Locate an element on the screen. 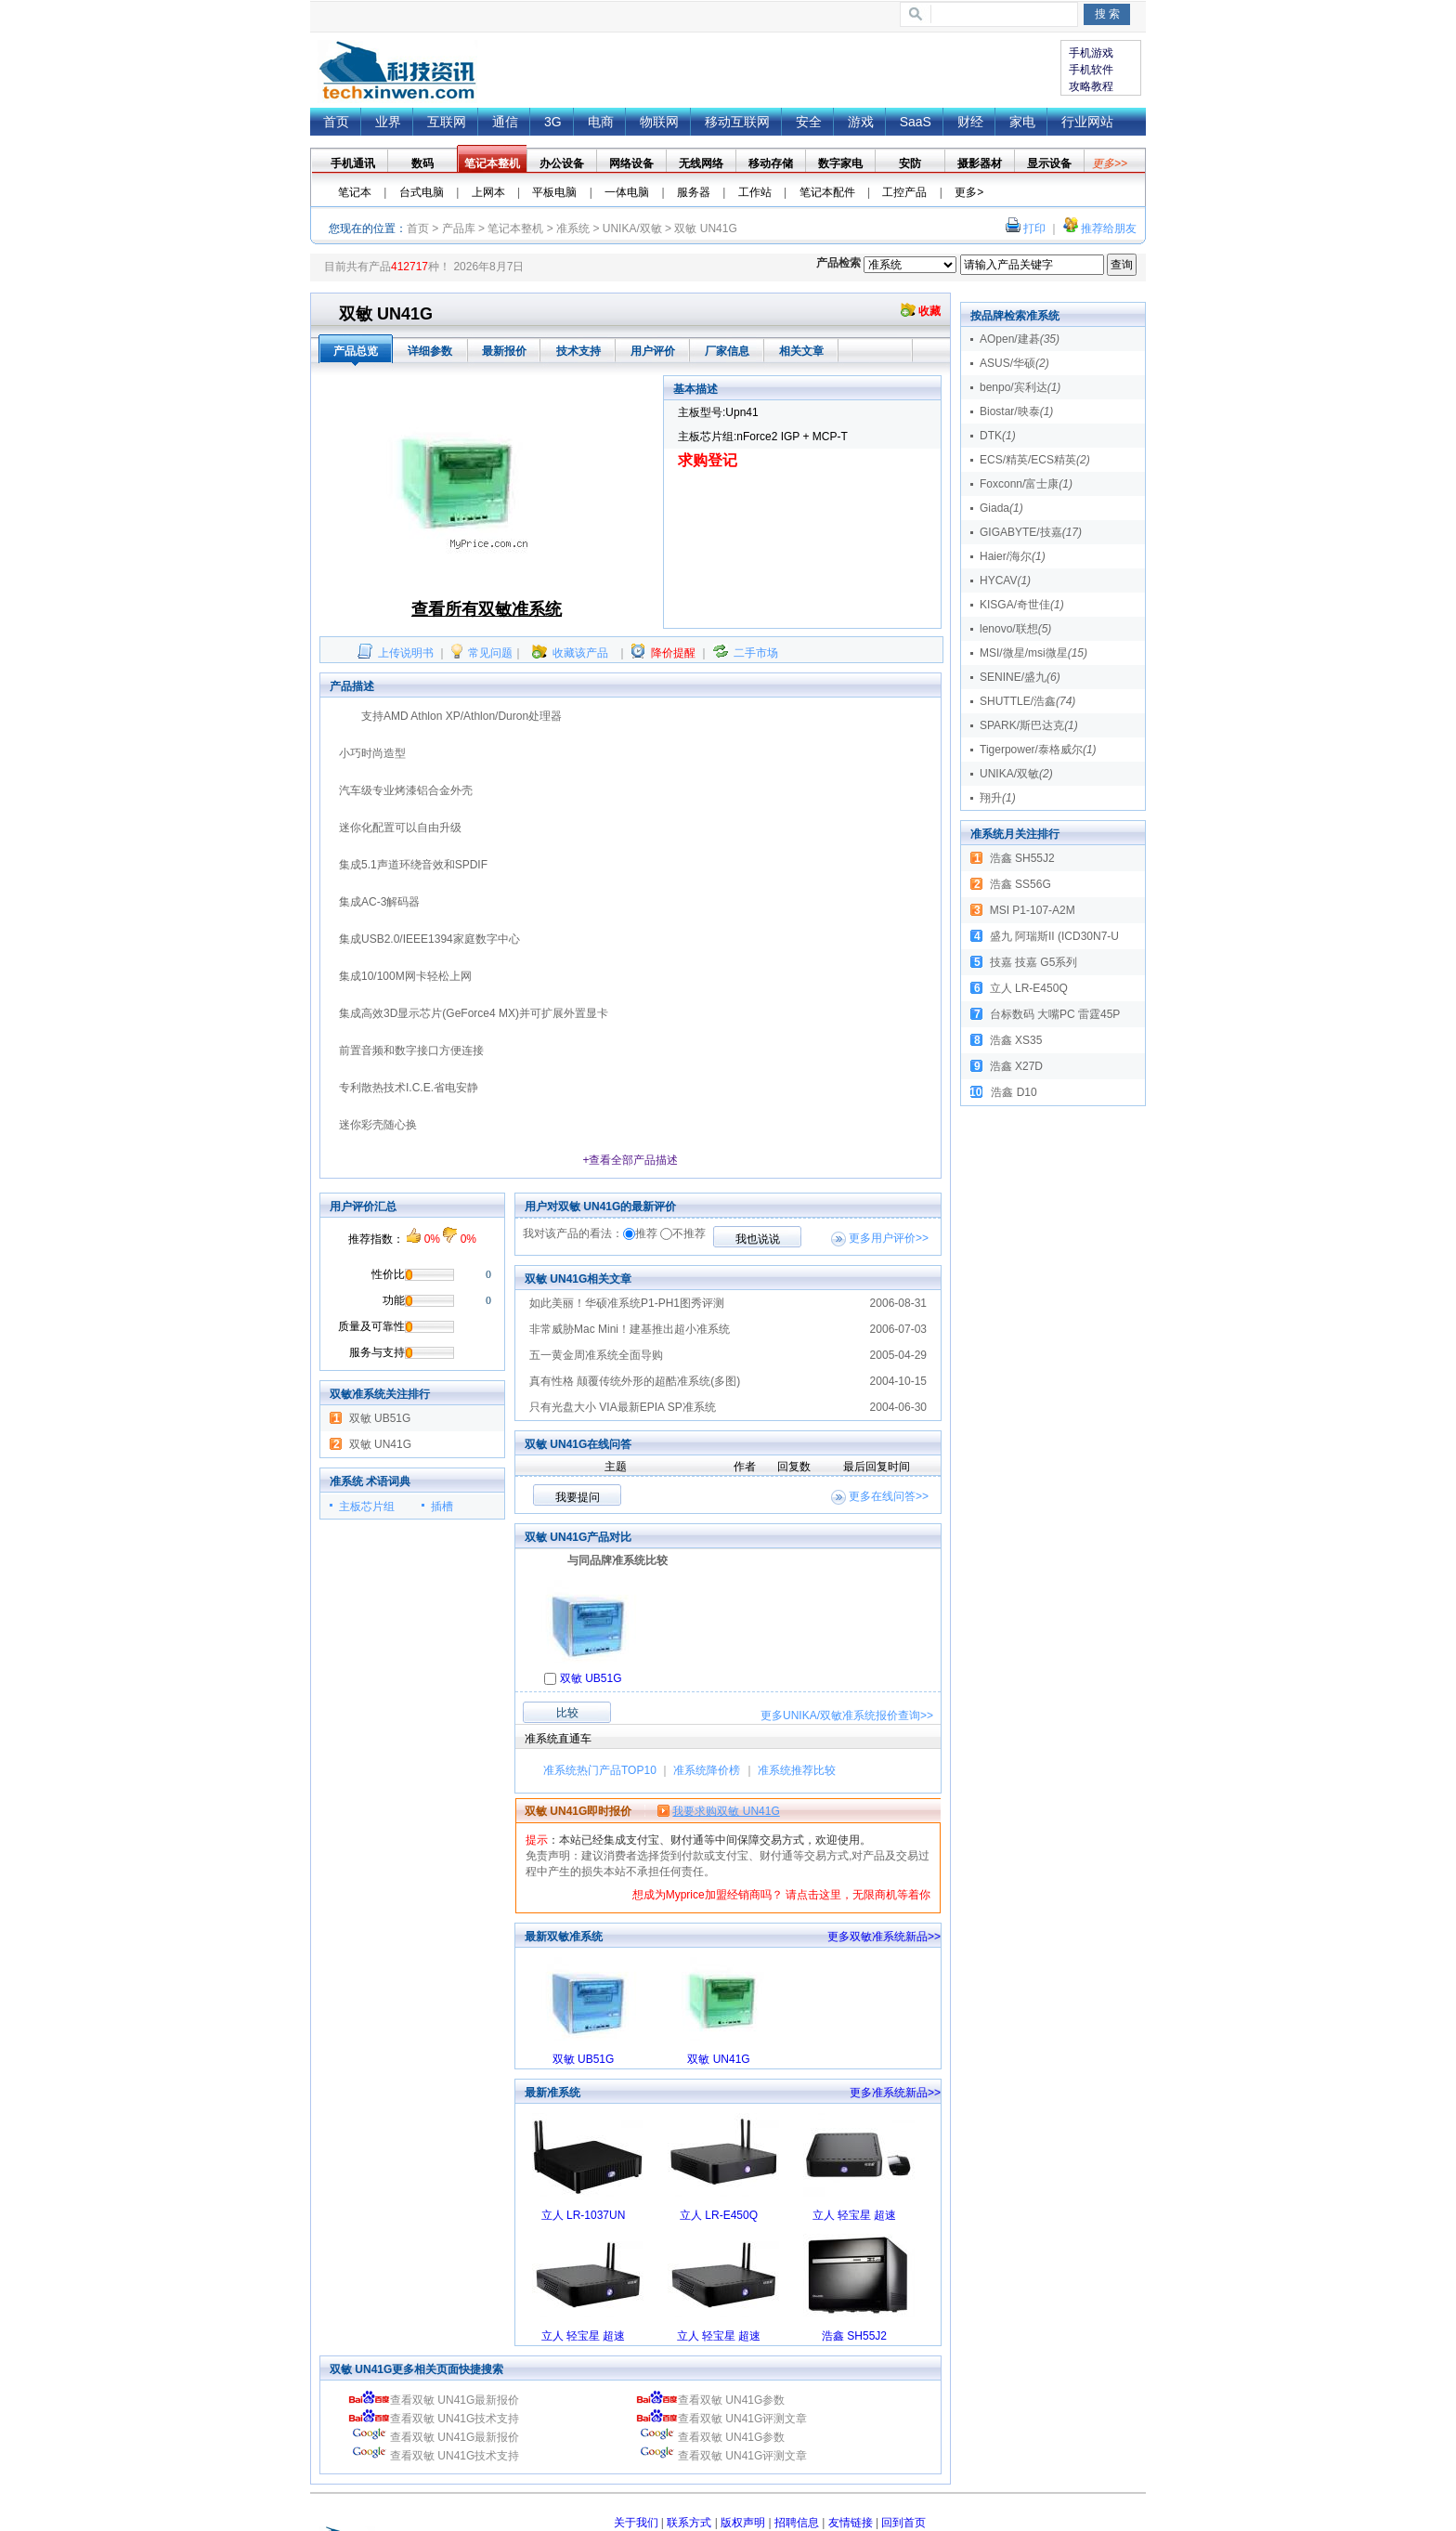 Image resolution: width=1456 pixels, height=2531 pixels. 收藏该产品 is located at coordinates (580, 652).